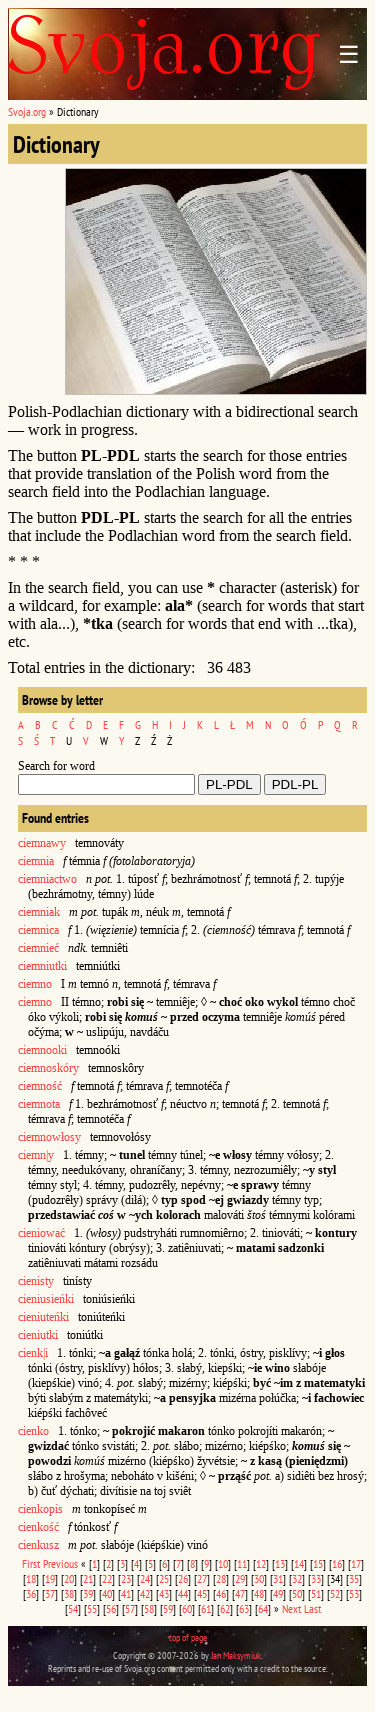 The width and height of the screenshot is (375, 1712). What do you see at coordinates (33, 1431) in the screenshot?
I see `cienko` at bounding box center [33, 1431].